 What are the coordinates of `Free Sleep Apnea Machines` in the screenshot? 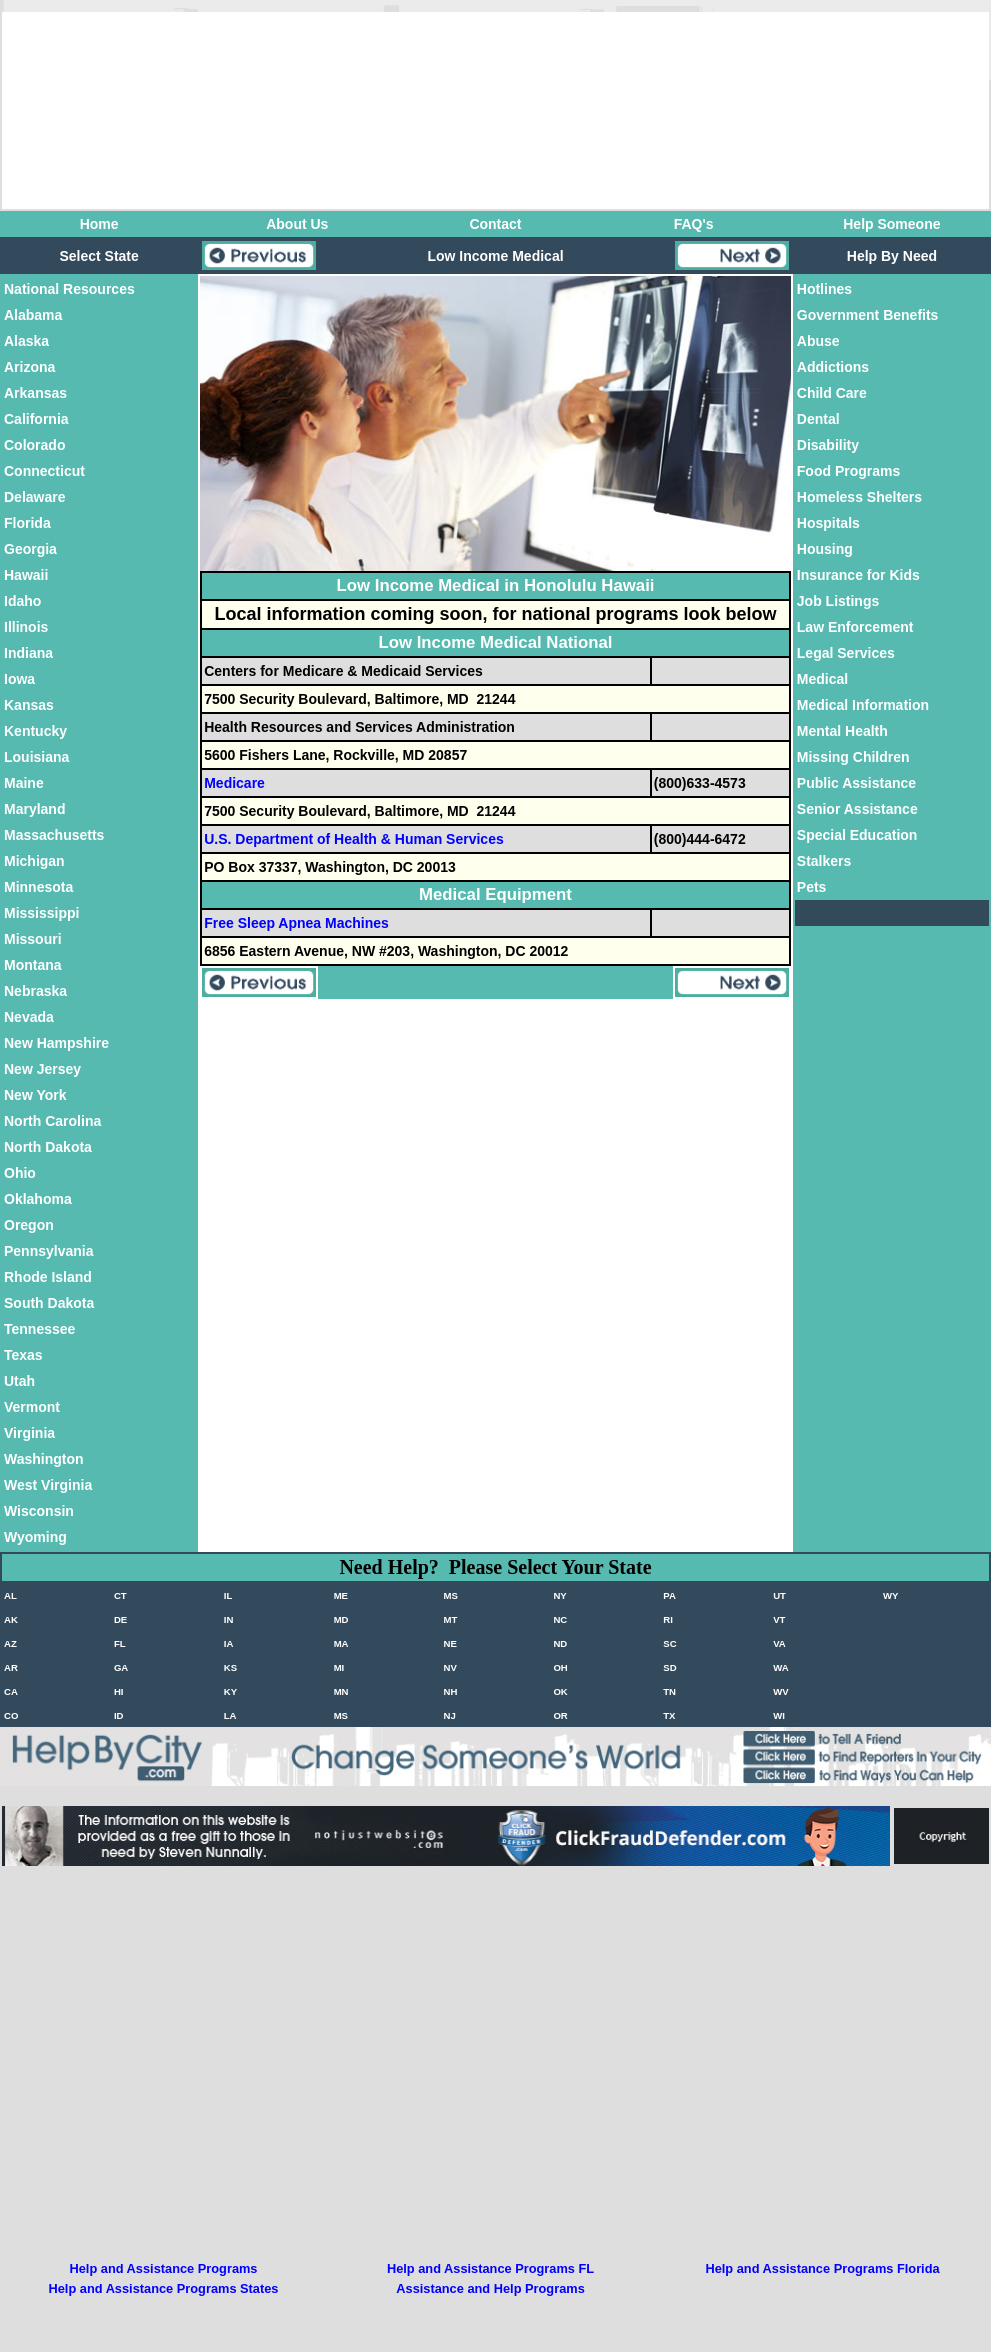 It's located at (296, 923).